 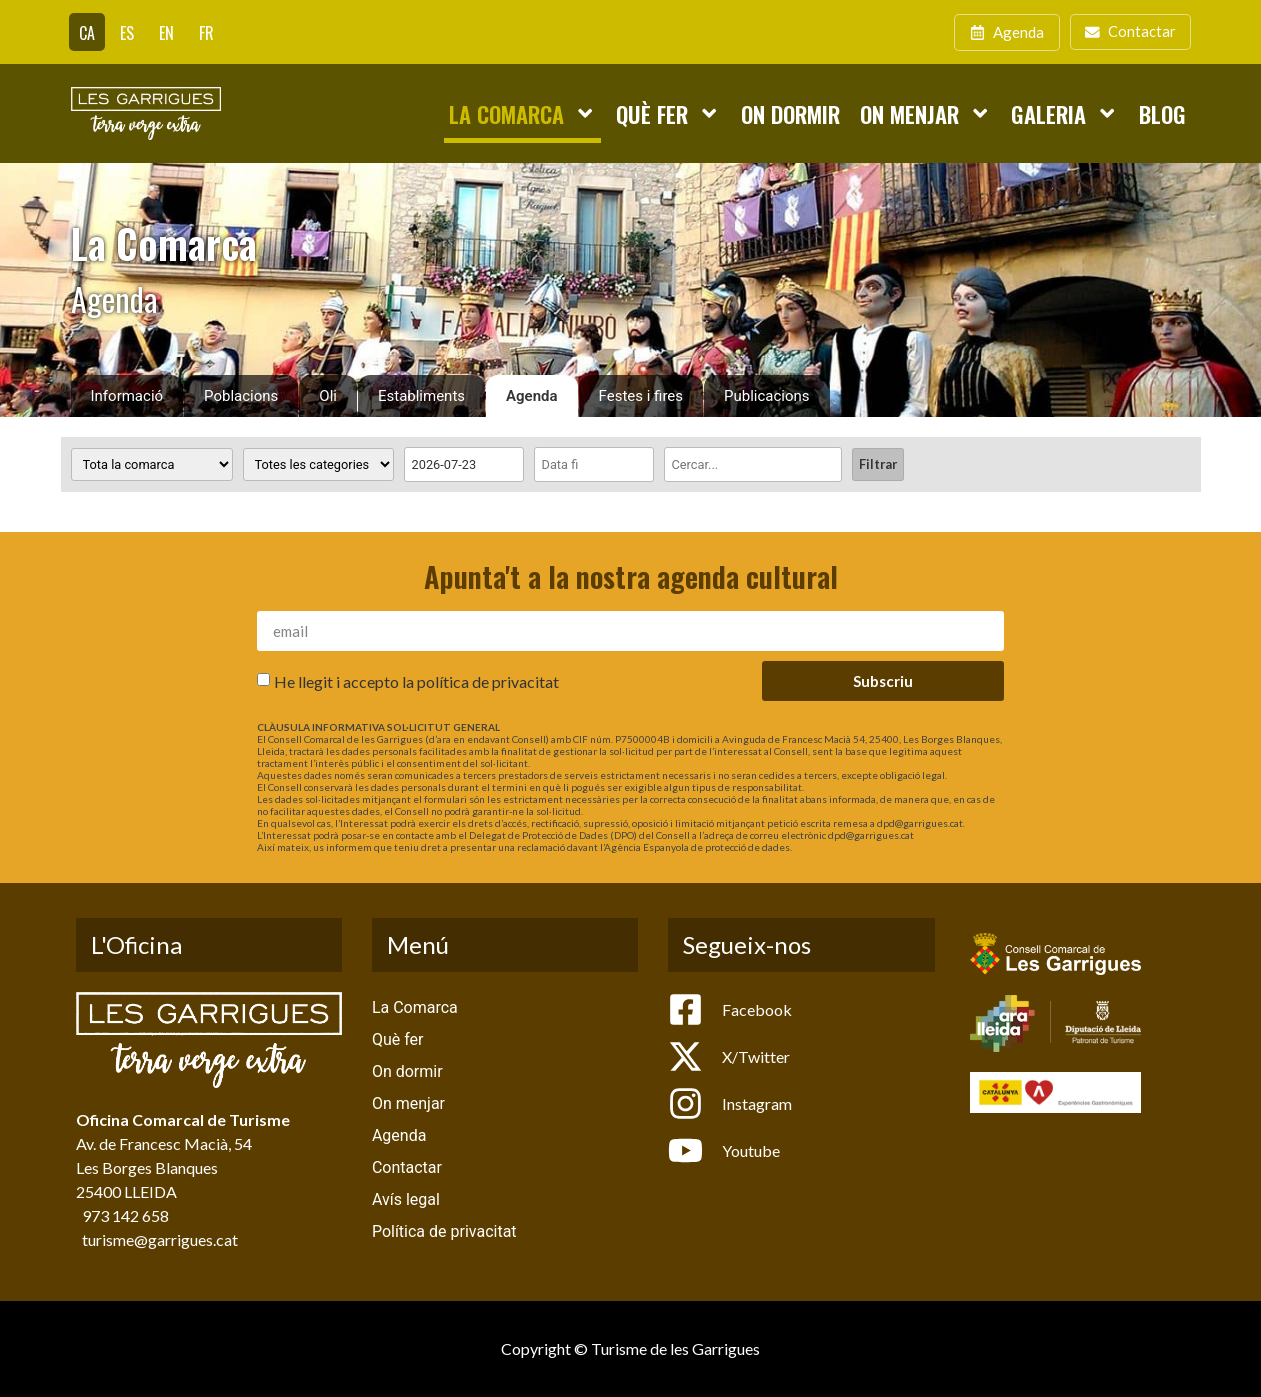 What do you see at coordinates (166, 32) in the screenshot?
I see `[Switch to EN]` at bounding box center [166, 32].